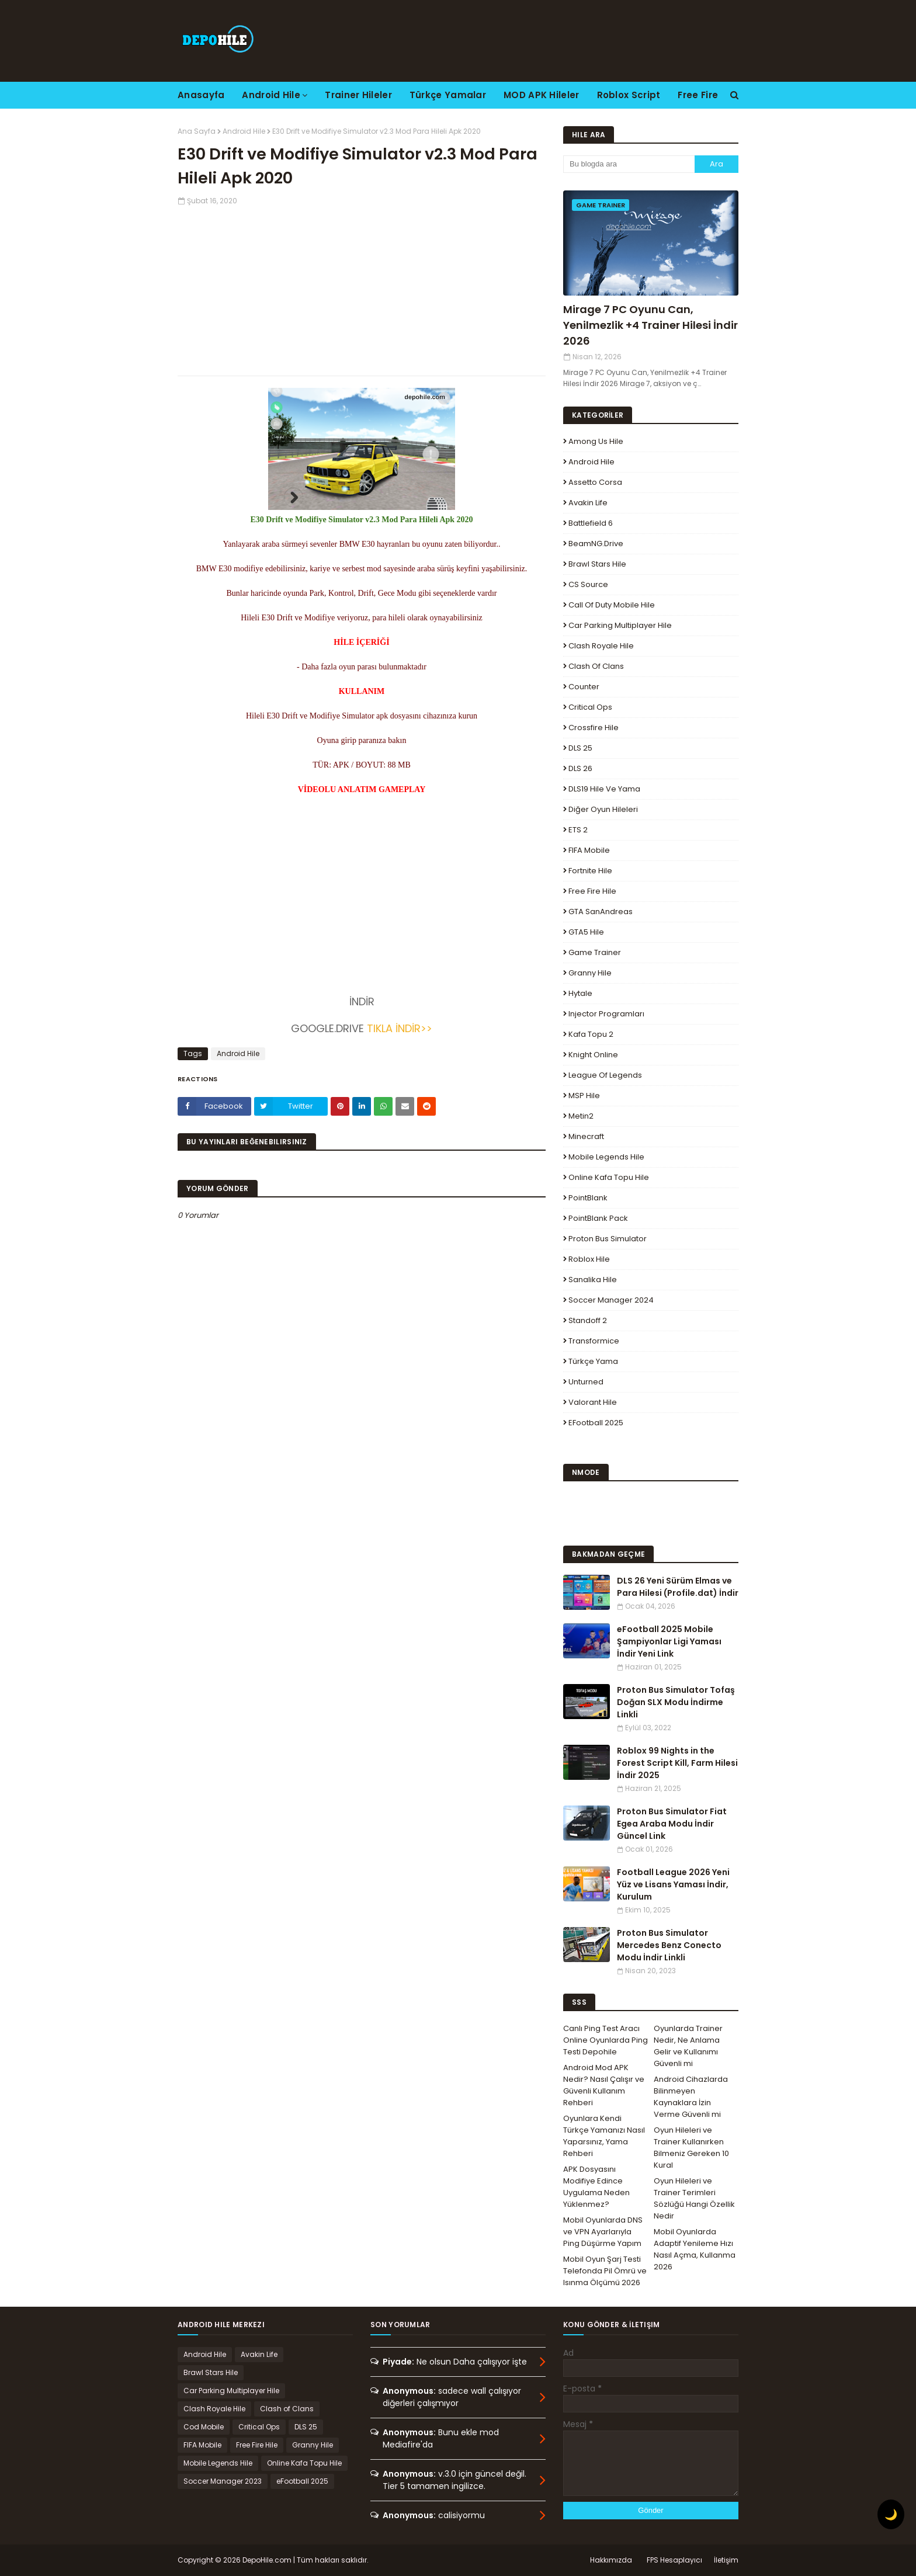 The height and width of the screenshot is (2576, 916). What do you see at coordinates (669, 1945) in the screenshot?
I see `Proton Bus Simulator Mercedes Benz Conecto Modu İndir Linkli` at bounding box center [669, 1945].